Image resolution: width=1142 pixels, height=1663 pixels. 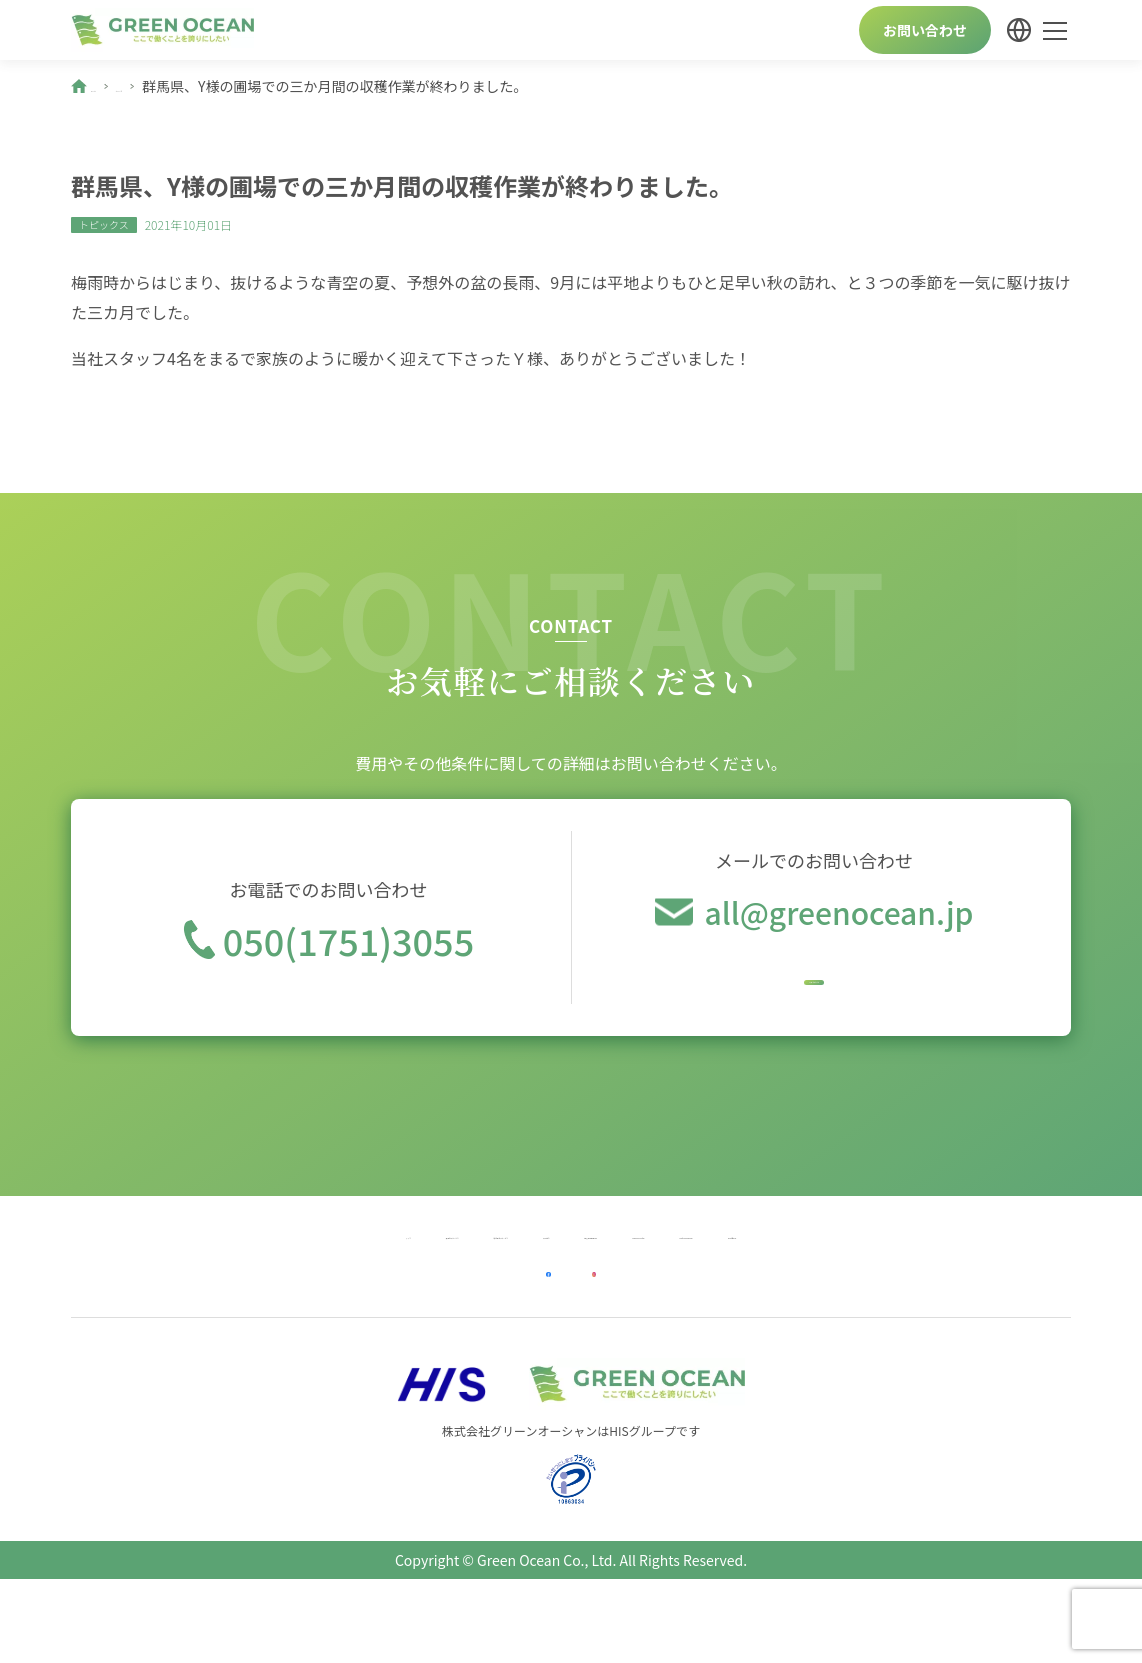 What do you see at coordinates (180, 86) in the screenshot?
I see `ニュース` at bounding box center [180, 86].